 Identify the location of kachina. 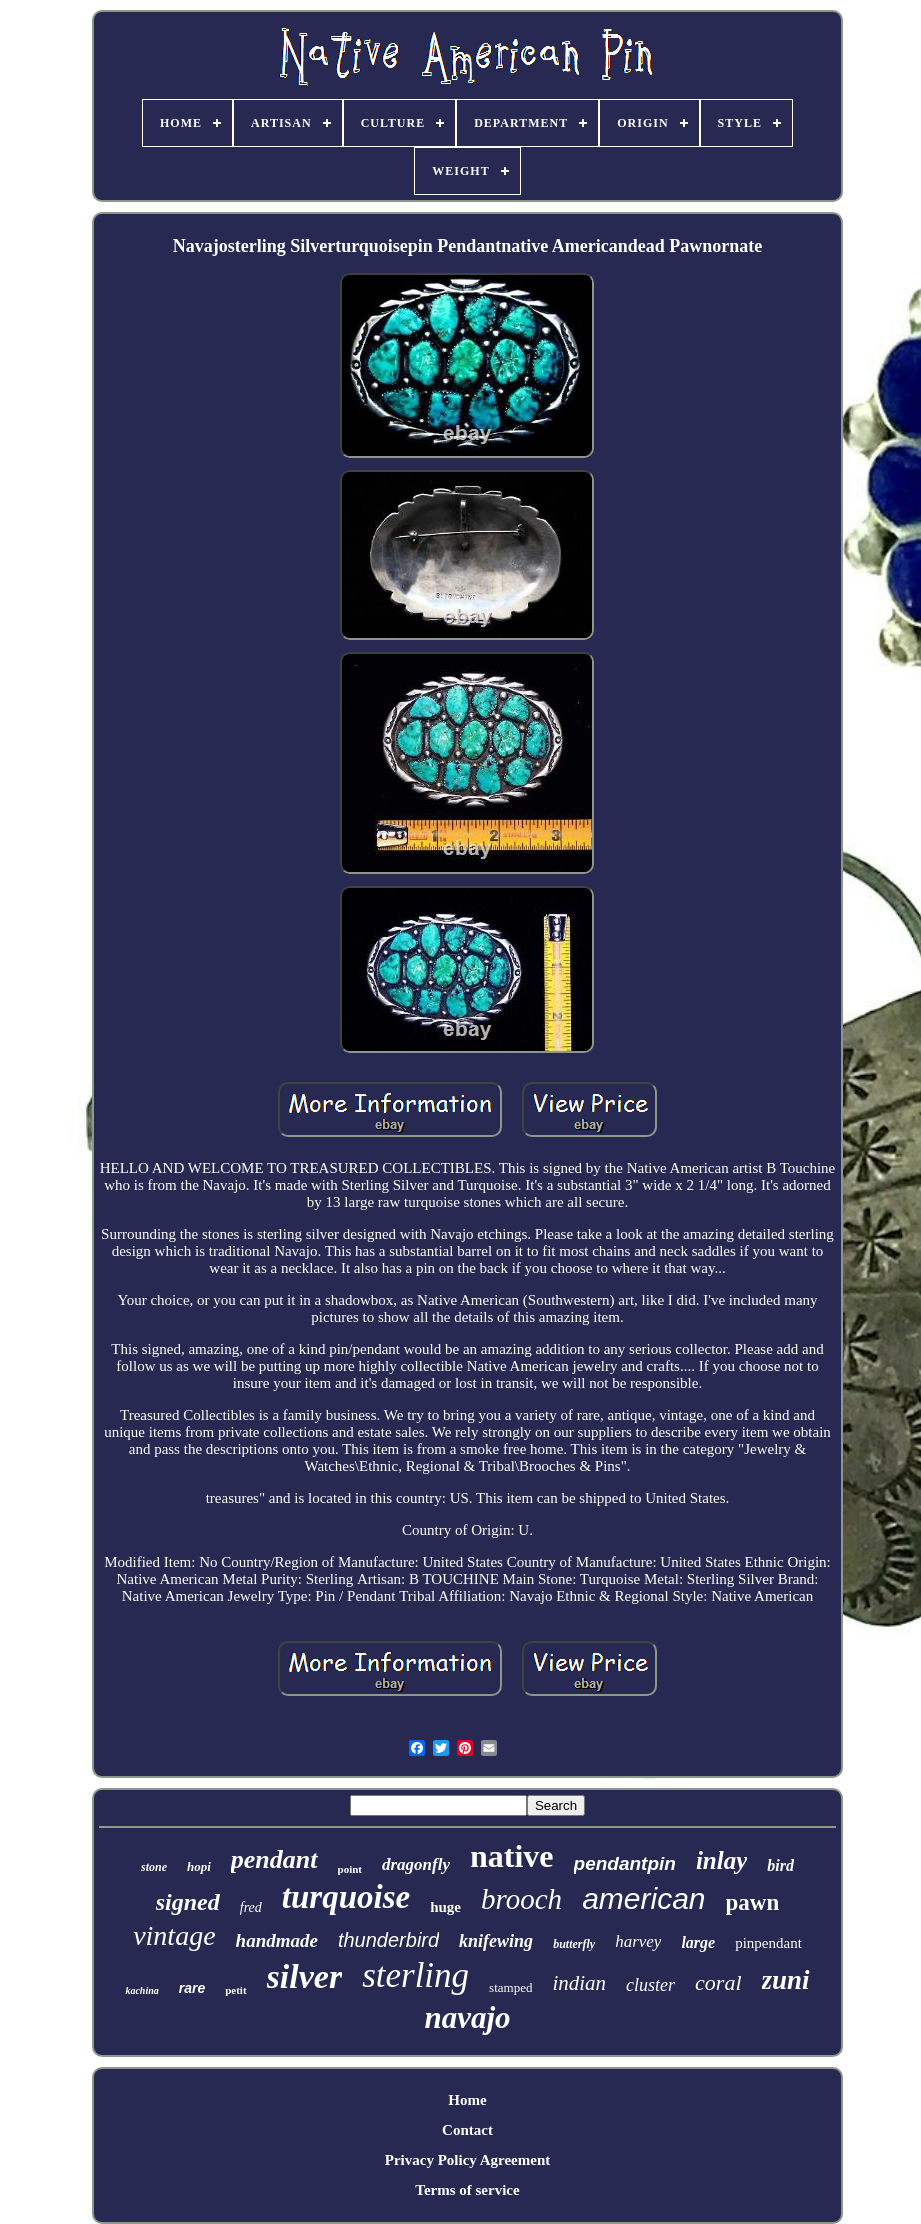
(141, 1990).